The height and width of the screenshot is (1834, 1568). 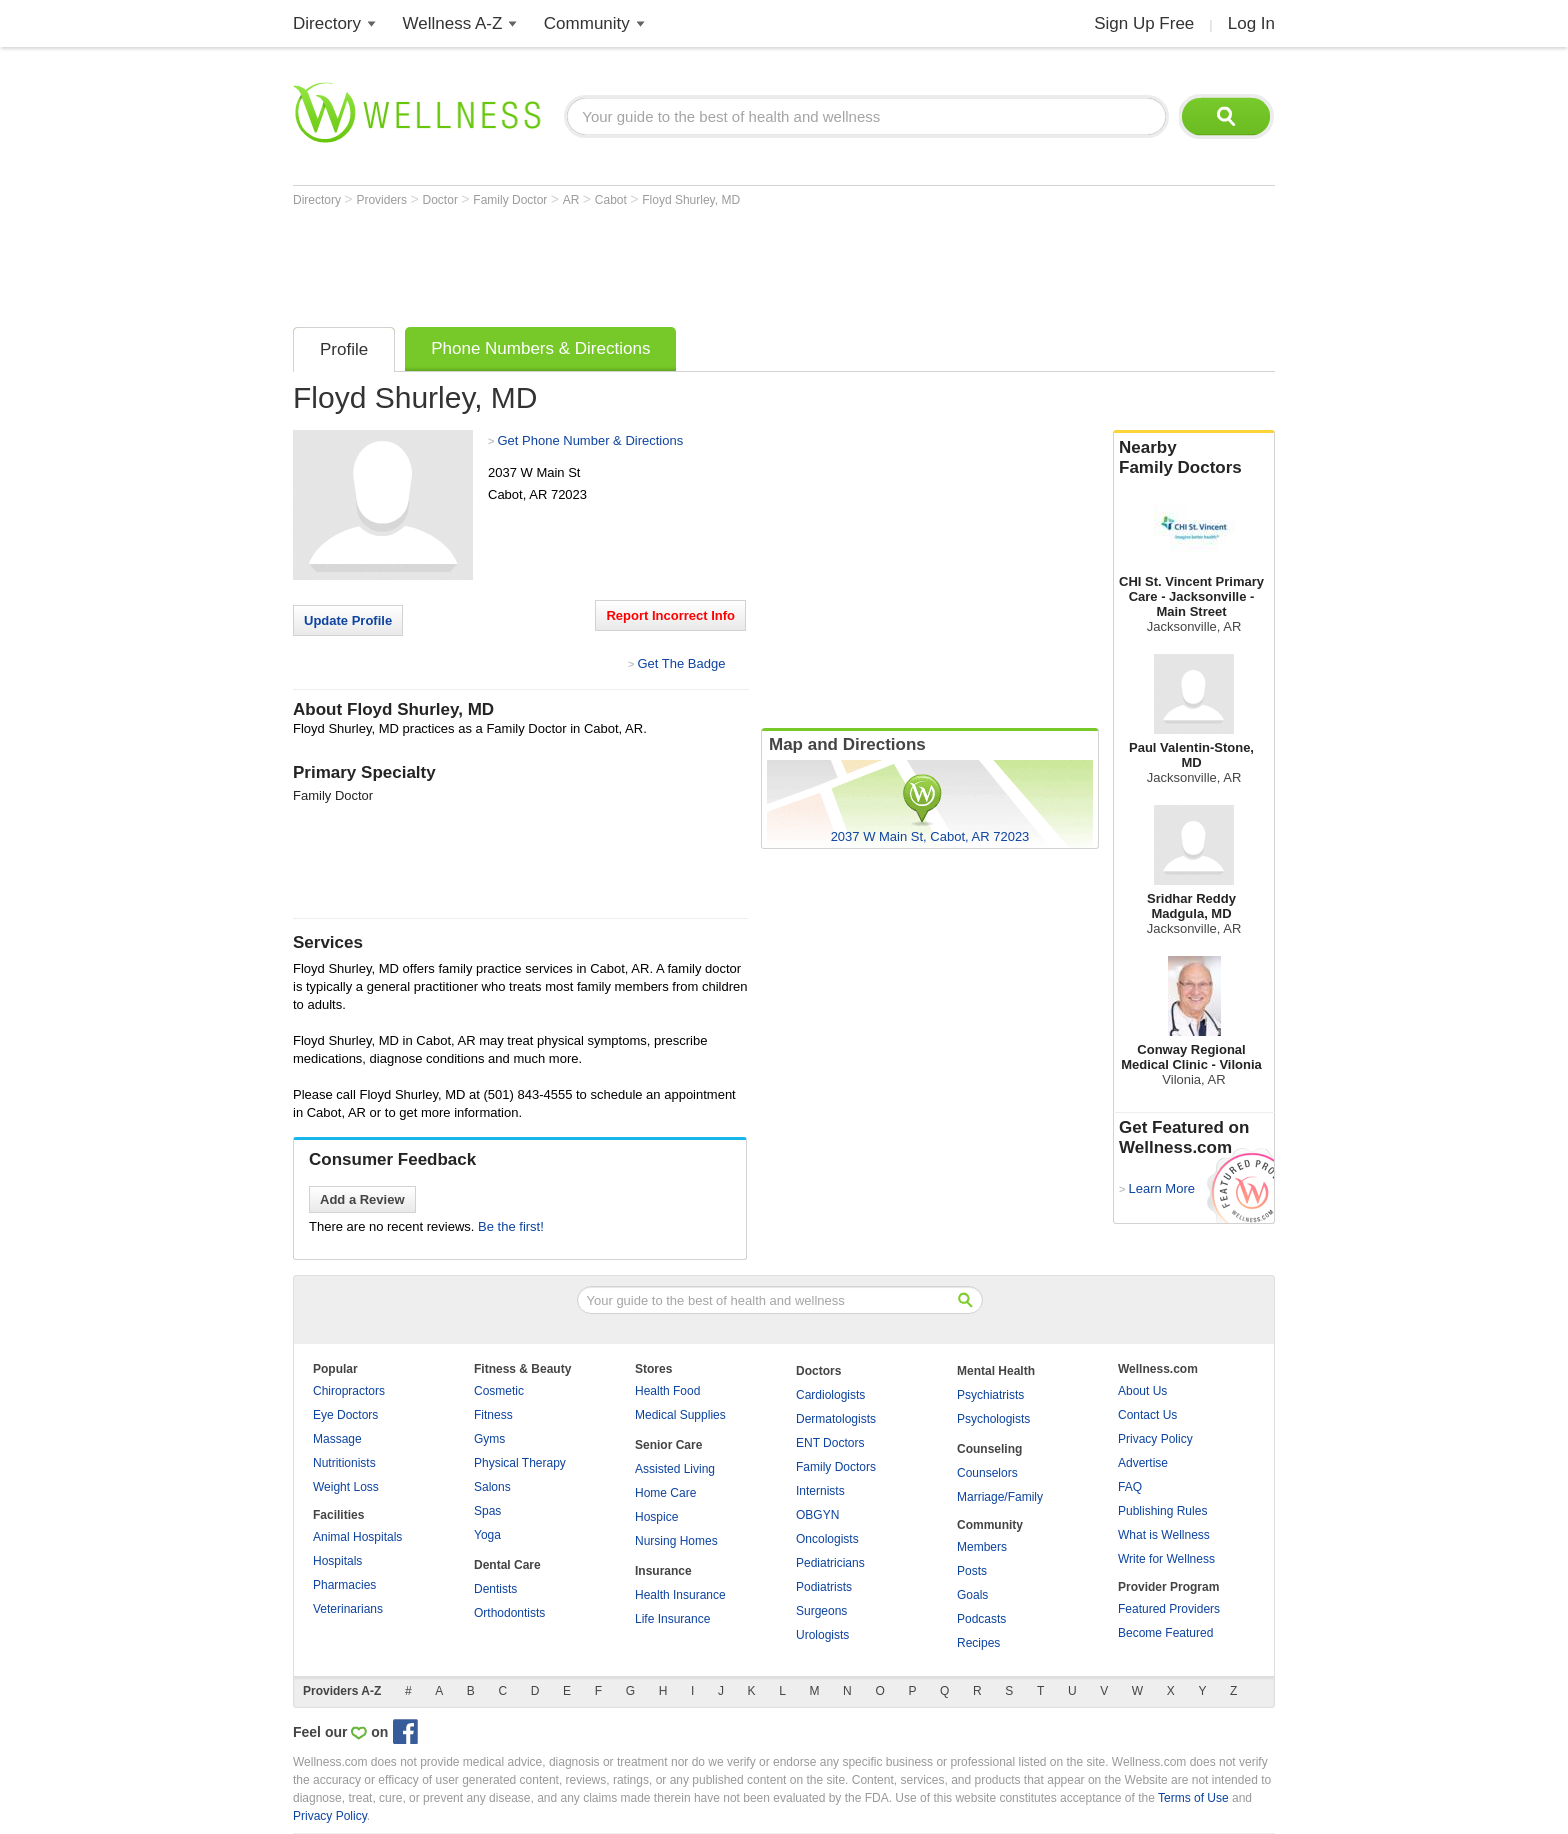 I want to click on Hospitals, so click(x=337, y=1561).